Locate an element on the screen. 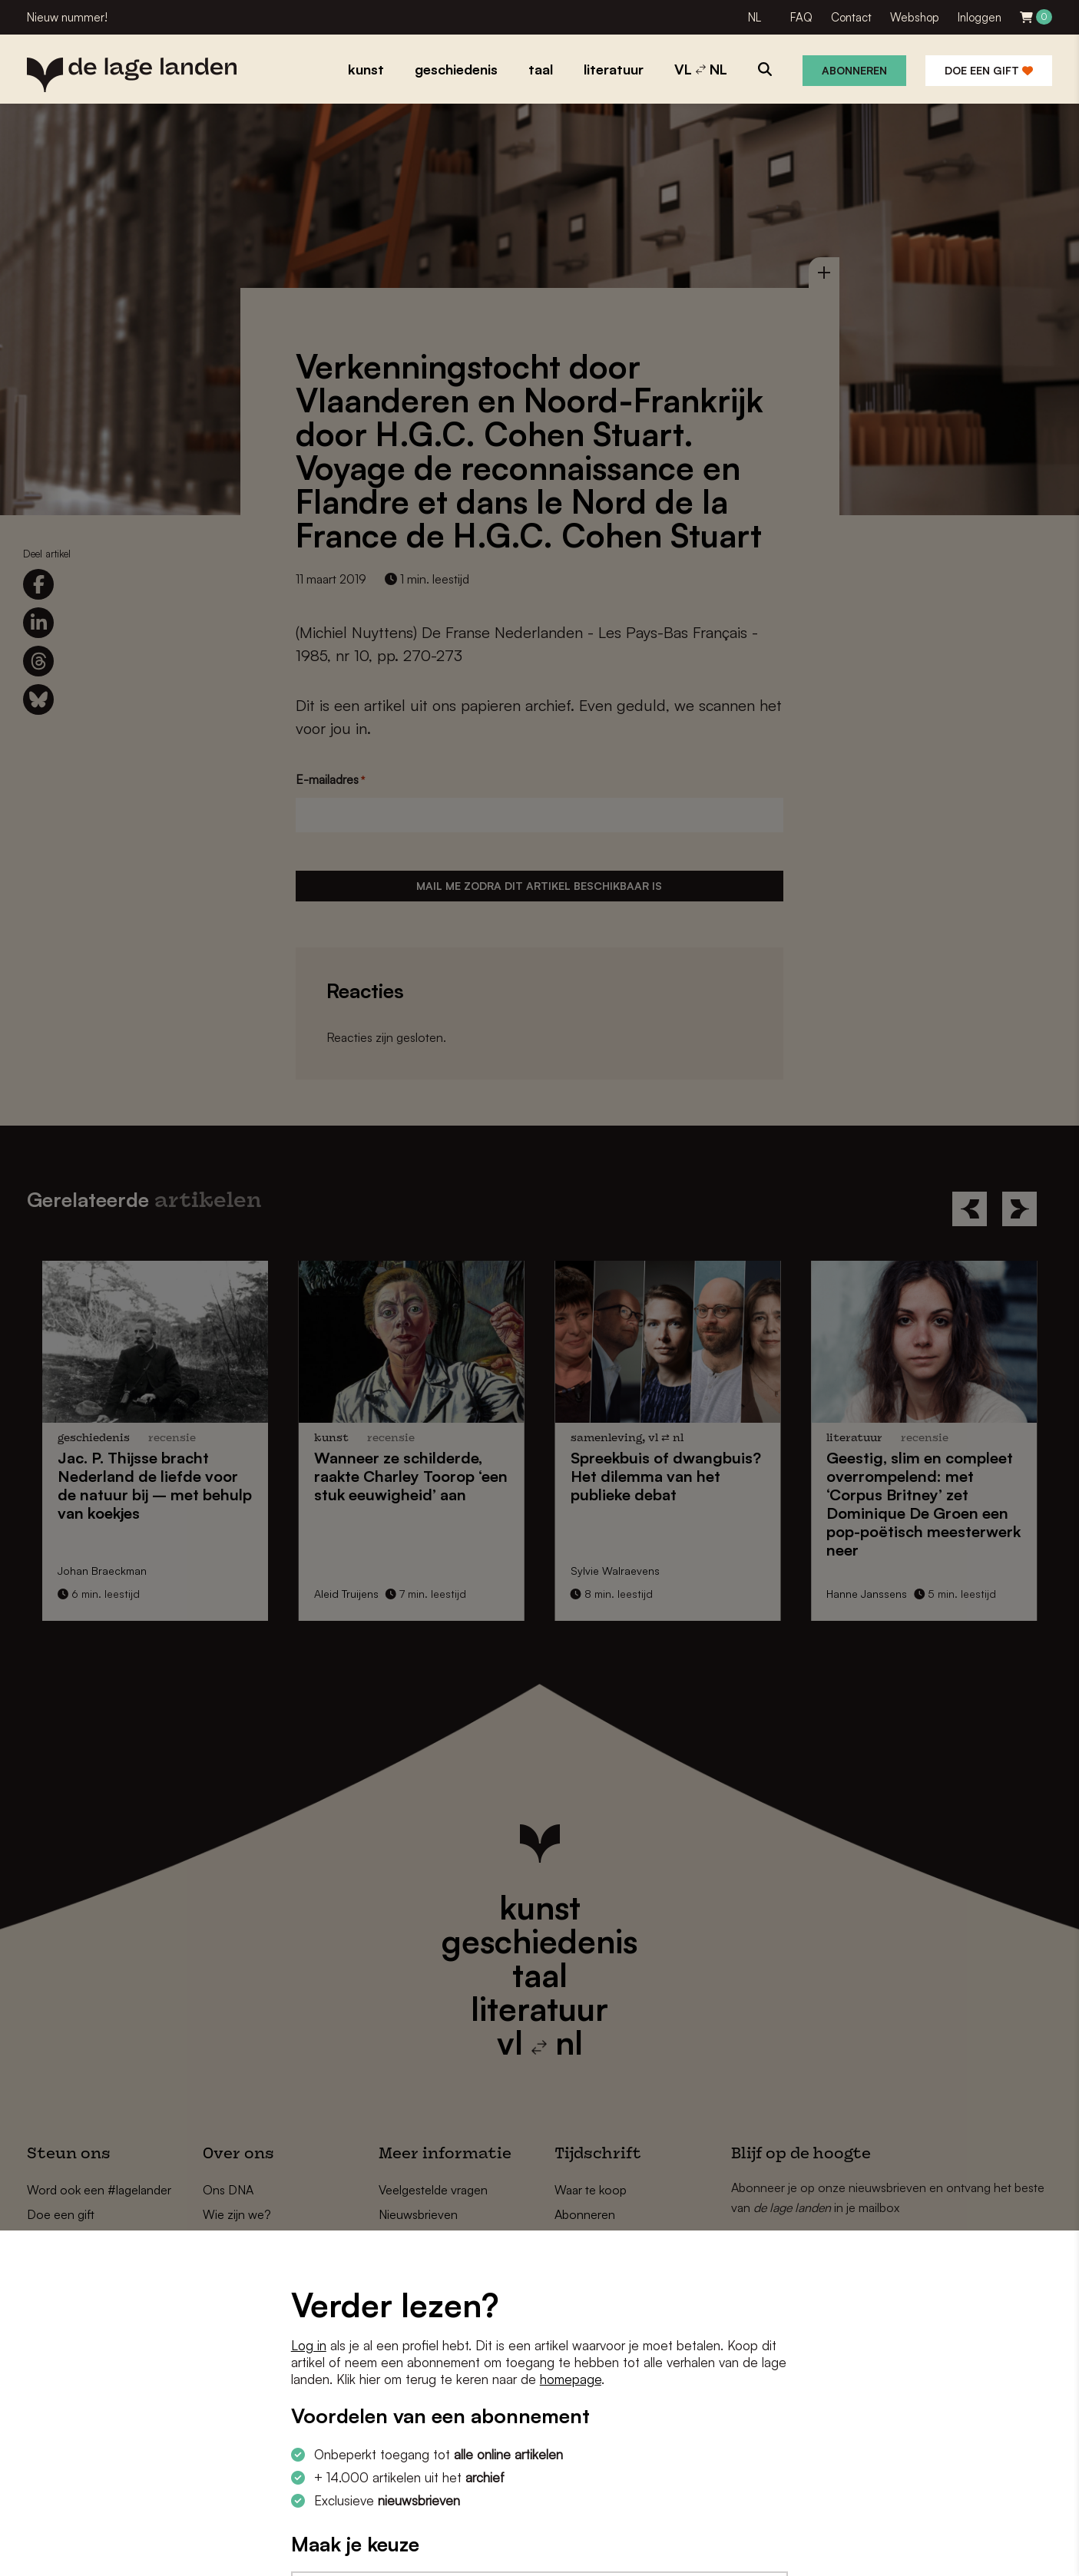 The width and height of the screenshot is (1079, 2576). homepage is located at coordinates (570, 2379).